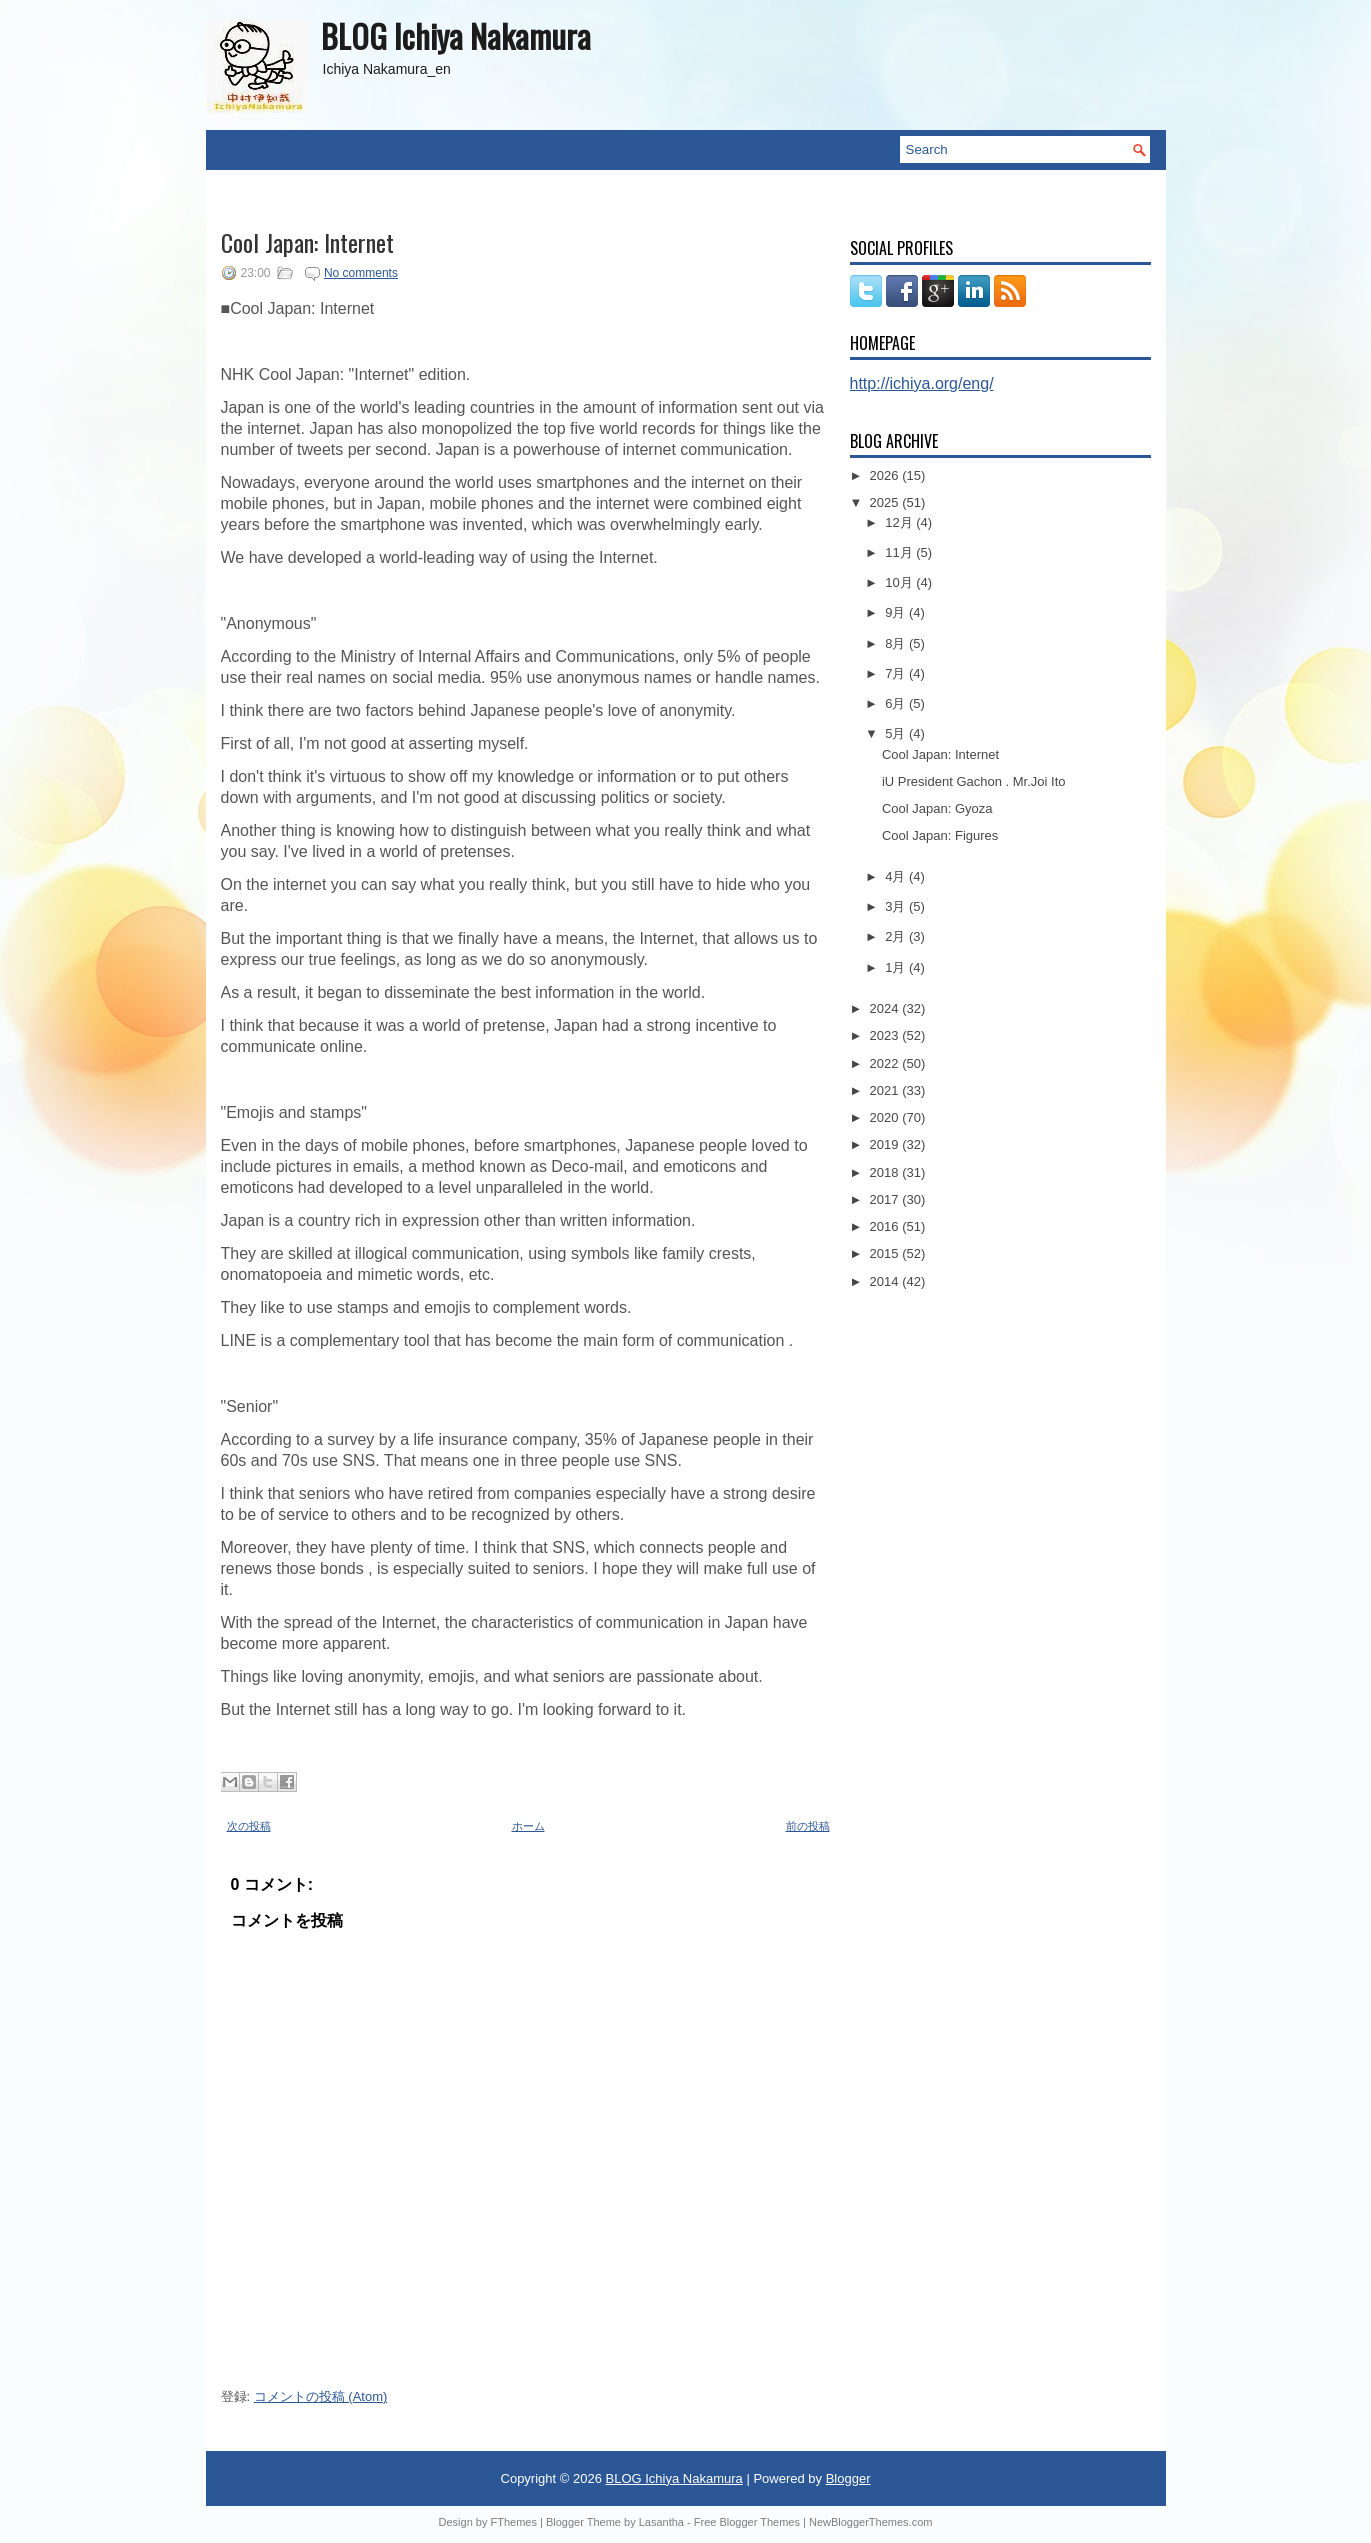 This screenshot has height=2543, width=1371. I want to click on 1月, so click(897, 967).